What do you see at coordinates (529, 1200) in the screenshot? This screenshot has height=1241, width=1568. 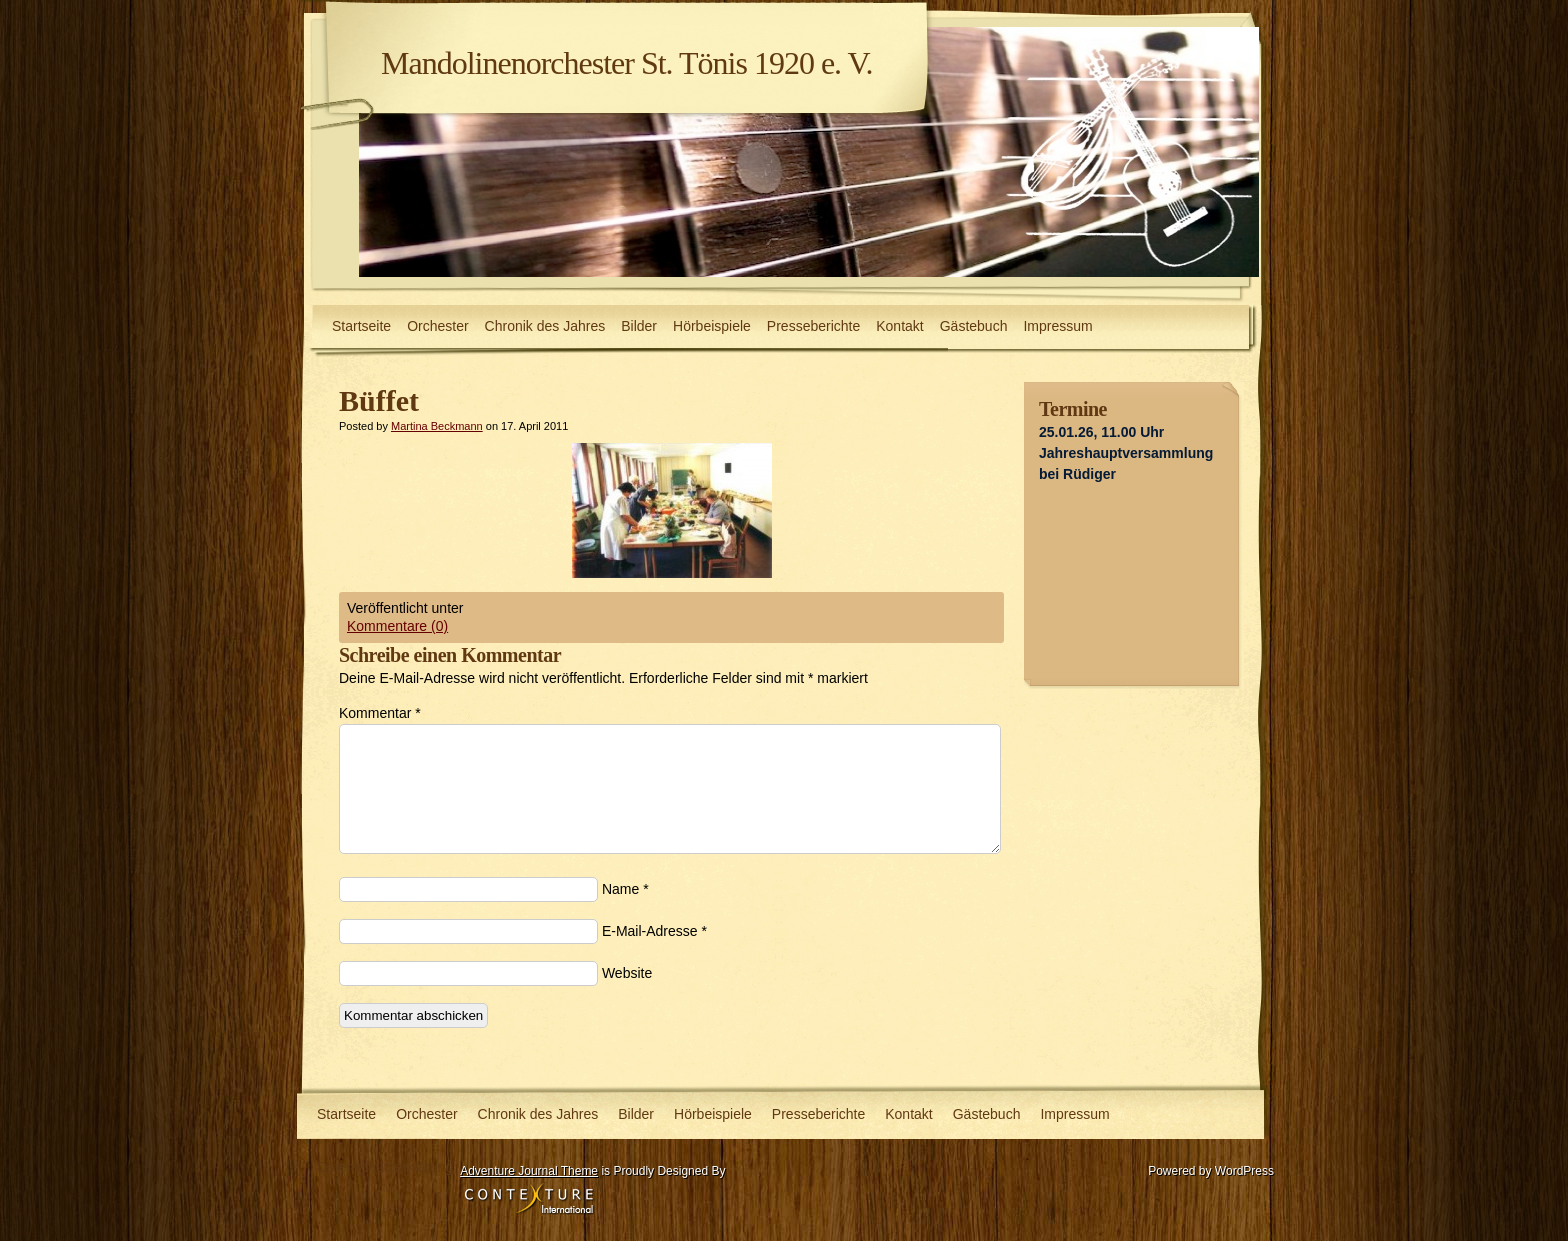 I see `Contexture International` at bounding box center [529, 1200].